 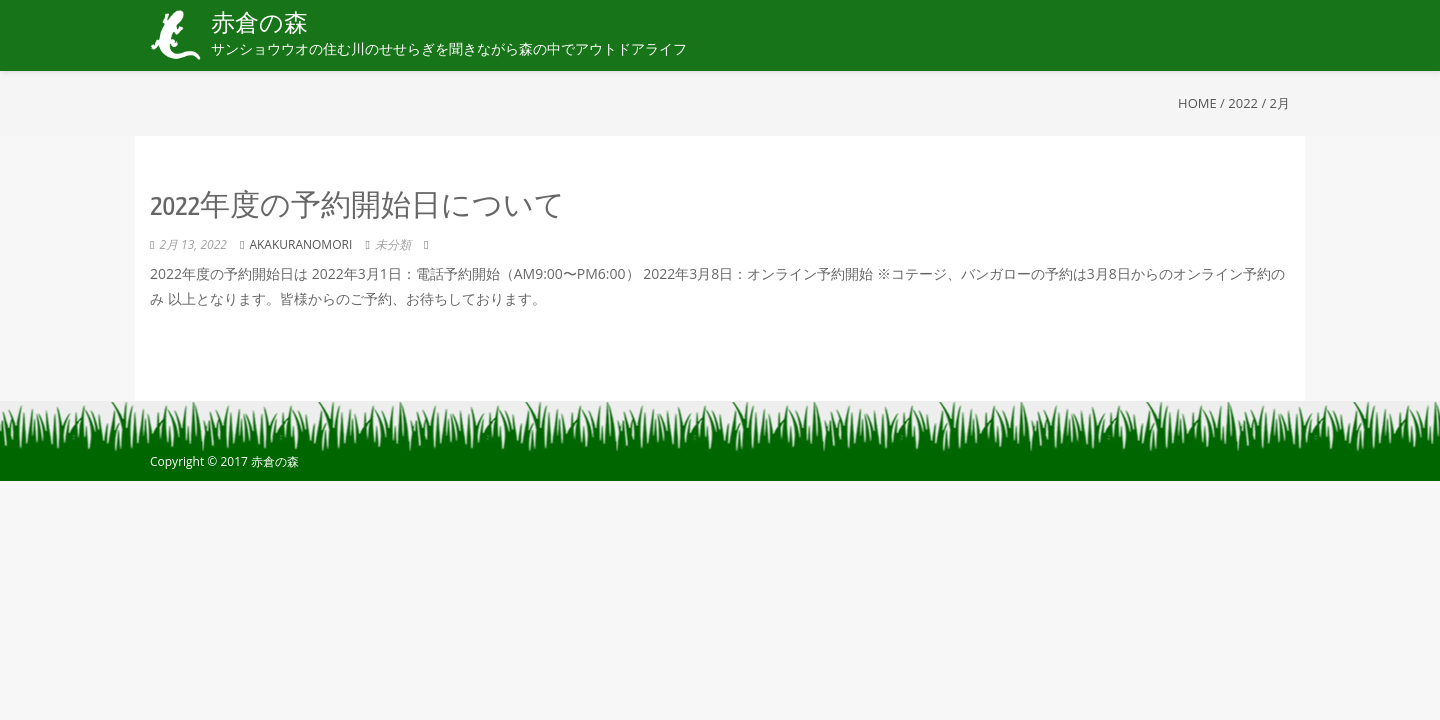 I want to click on Home, so click(x=1197, y=103).